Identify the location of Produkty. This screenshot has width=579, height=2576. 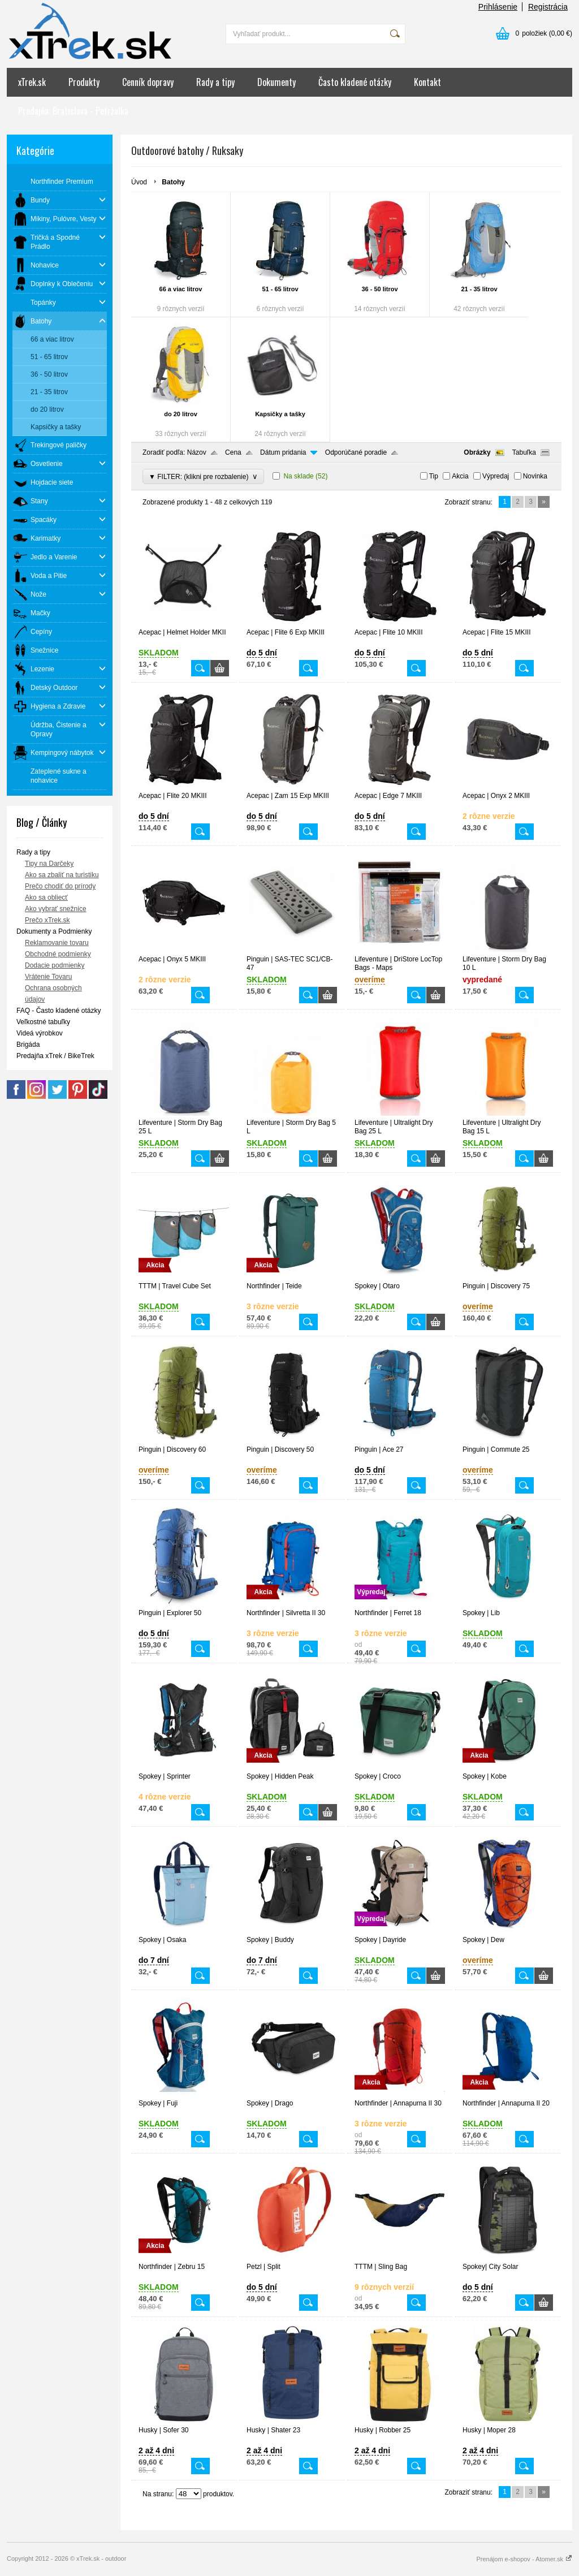
(84, 82).